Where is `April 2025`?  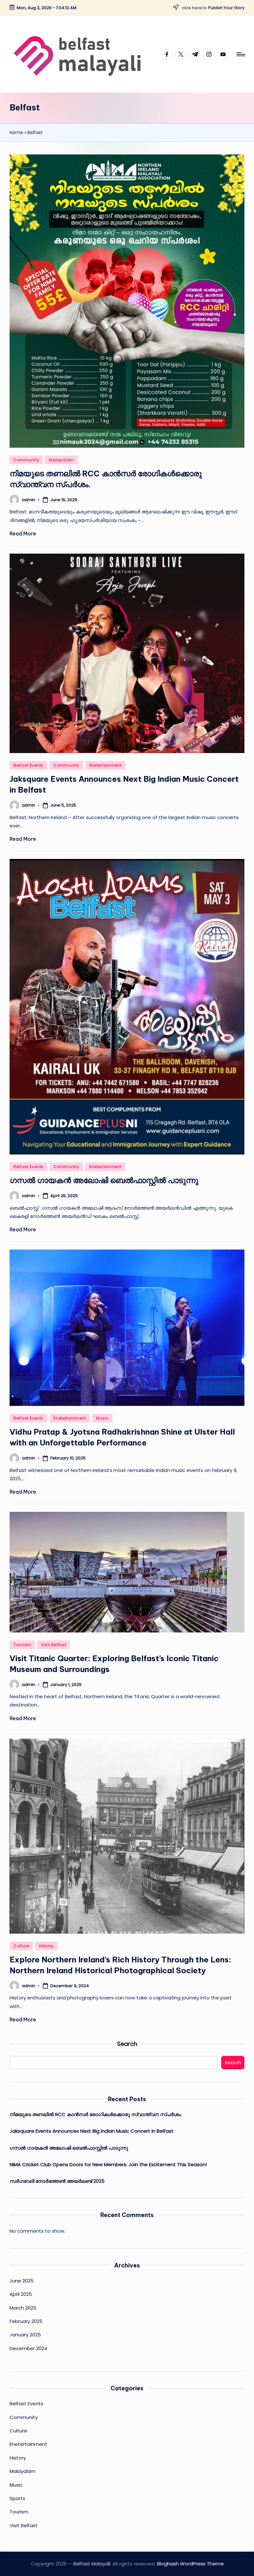
April 2025 is located at coordinates (21, 2294).